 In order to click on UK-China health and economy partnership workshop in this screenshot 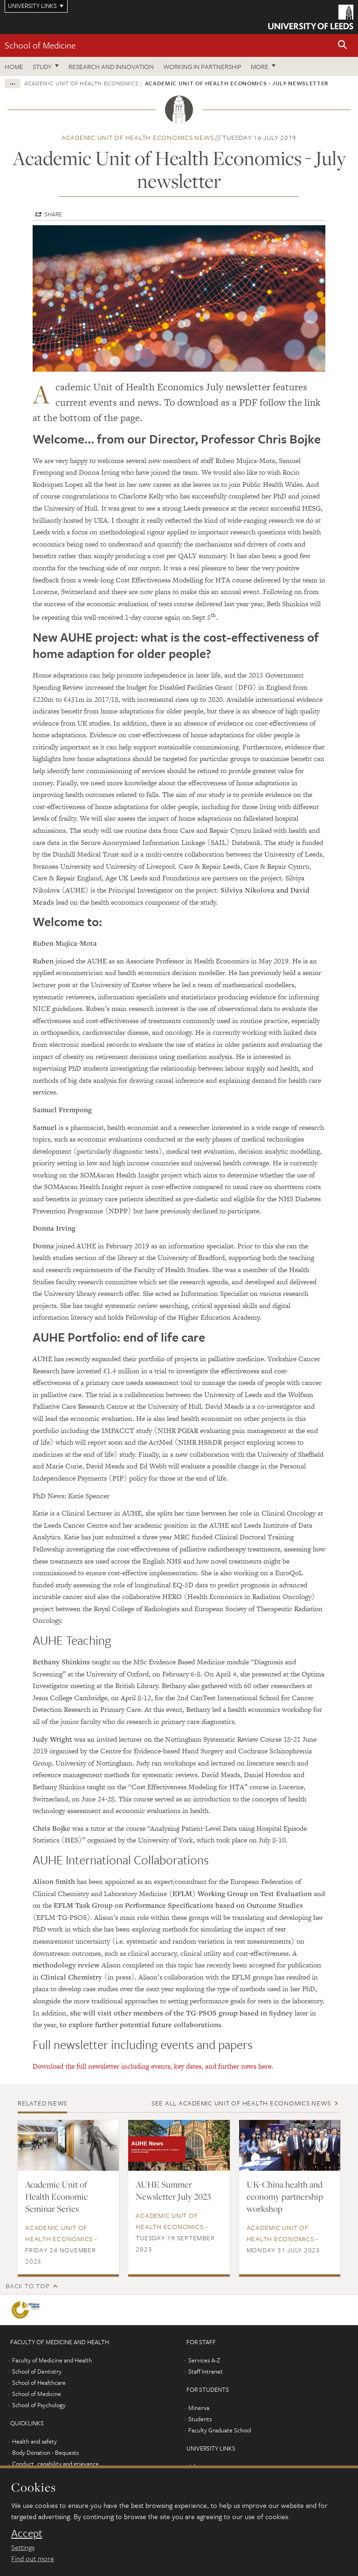, I will do `click(285, 2196)`.